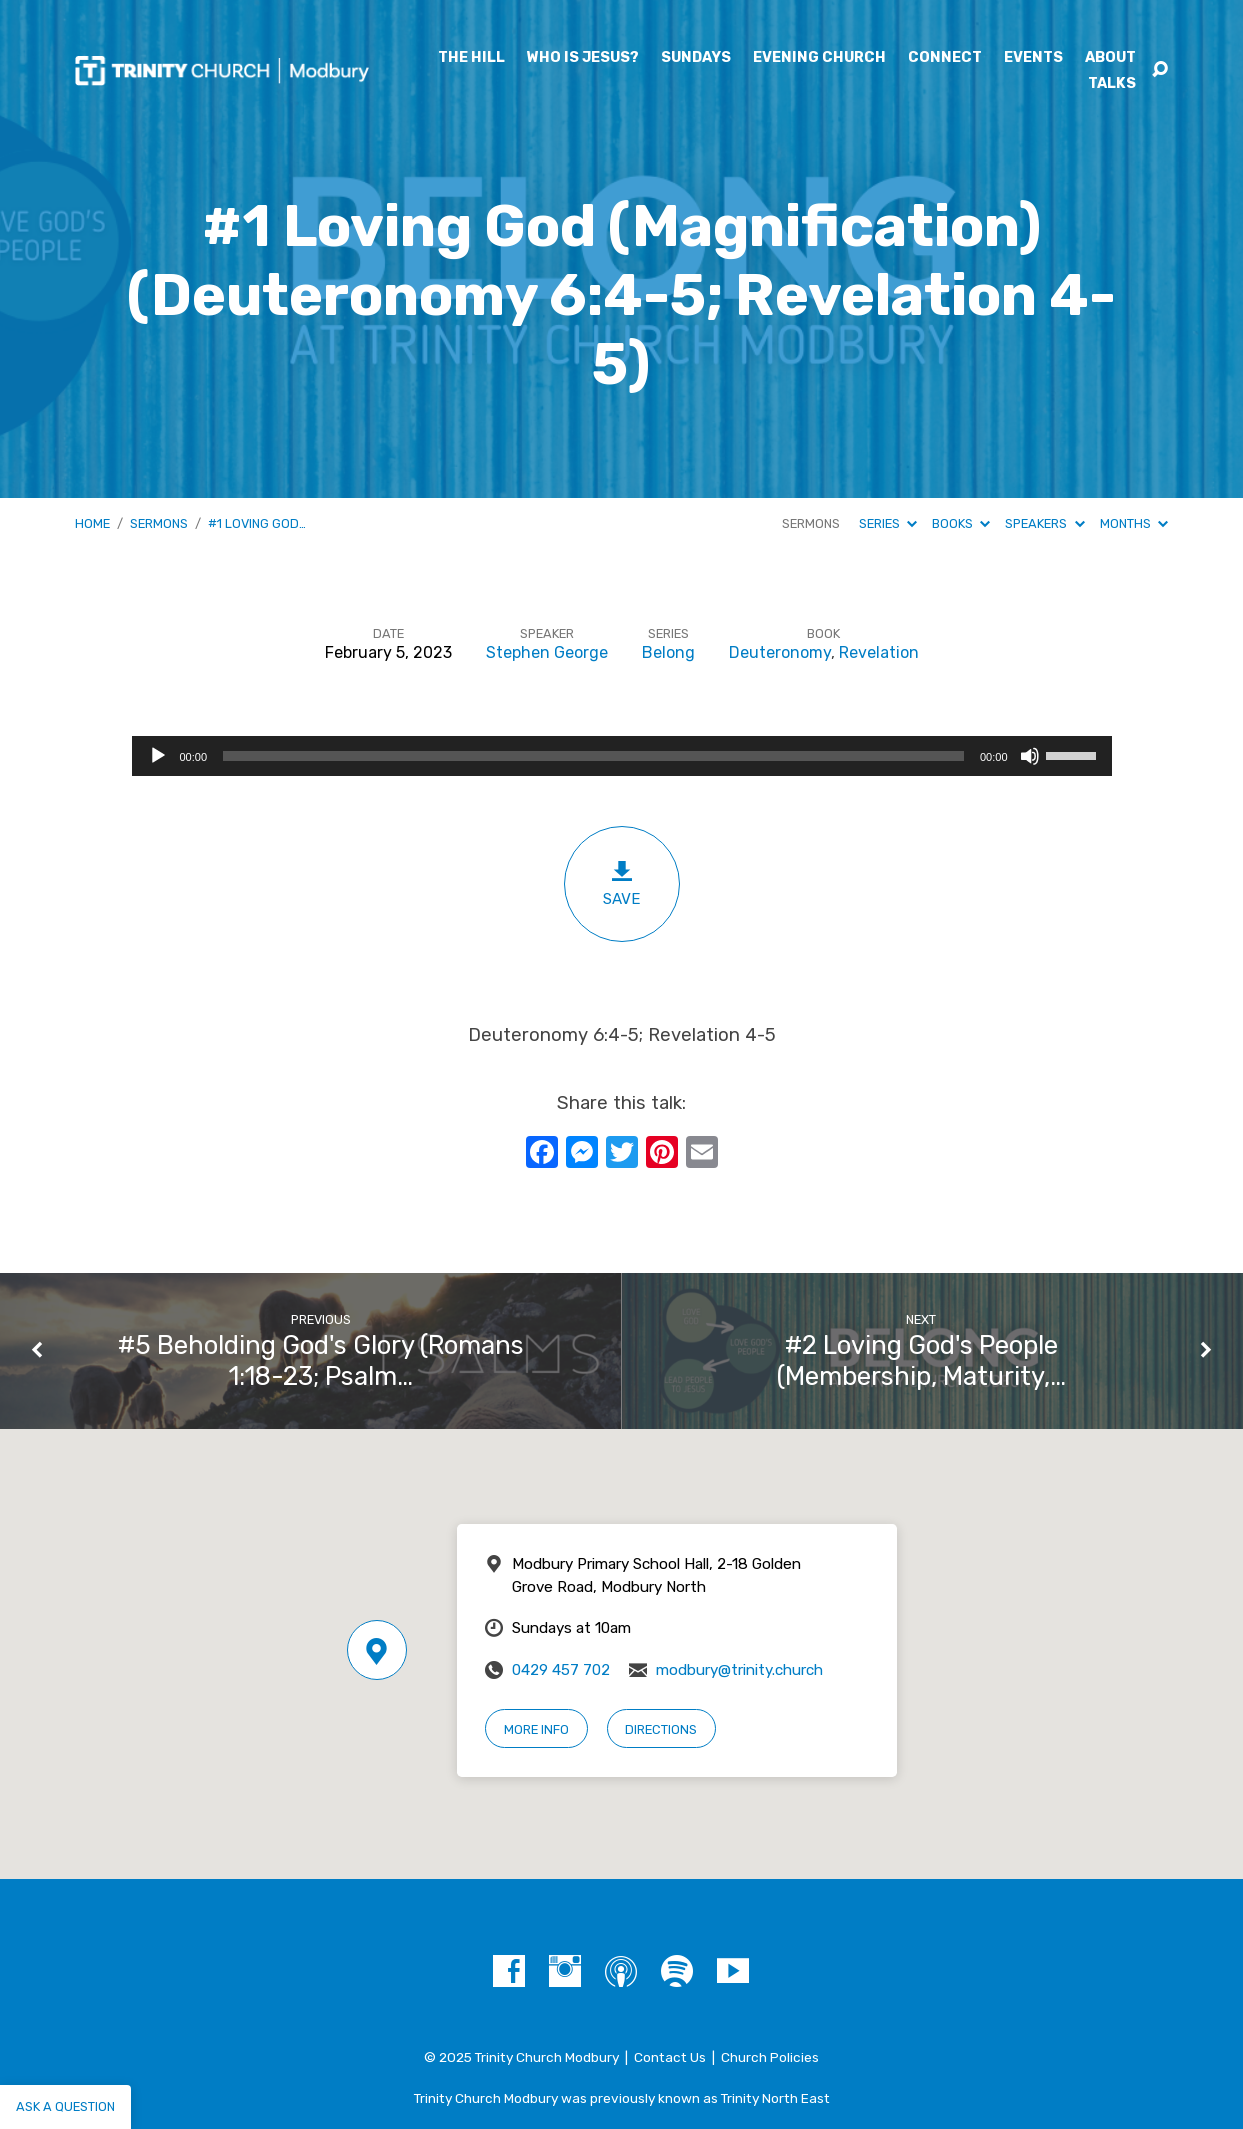 This screenshot has width=1243, height=2129. Describe the element at coordinates (1112, 84) in the screenshot. I see `Talks` at that location.